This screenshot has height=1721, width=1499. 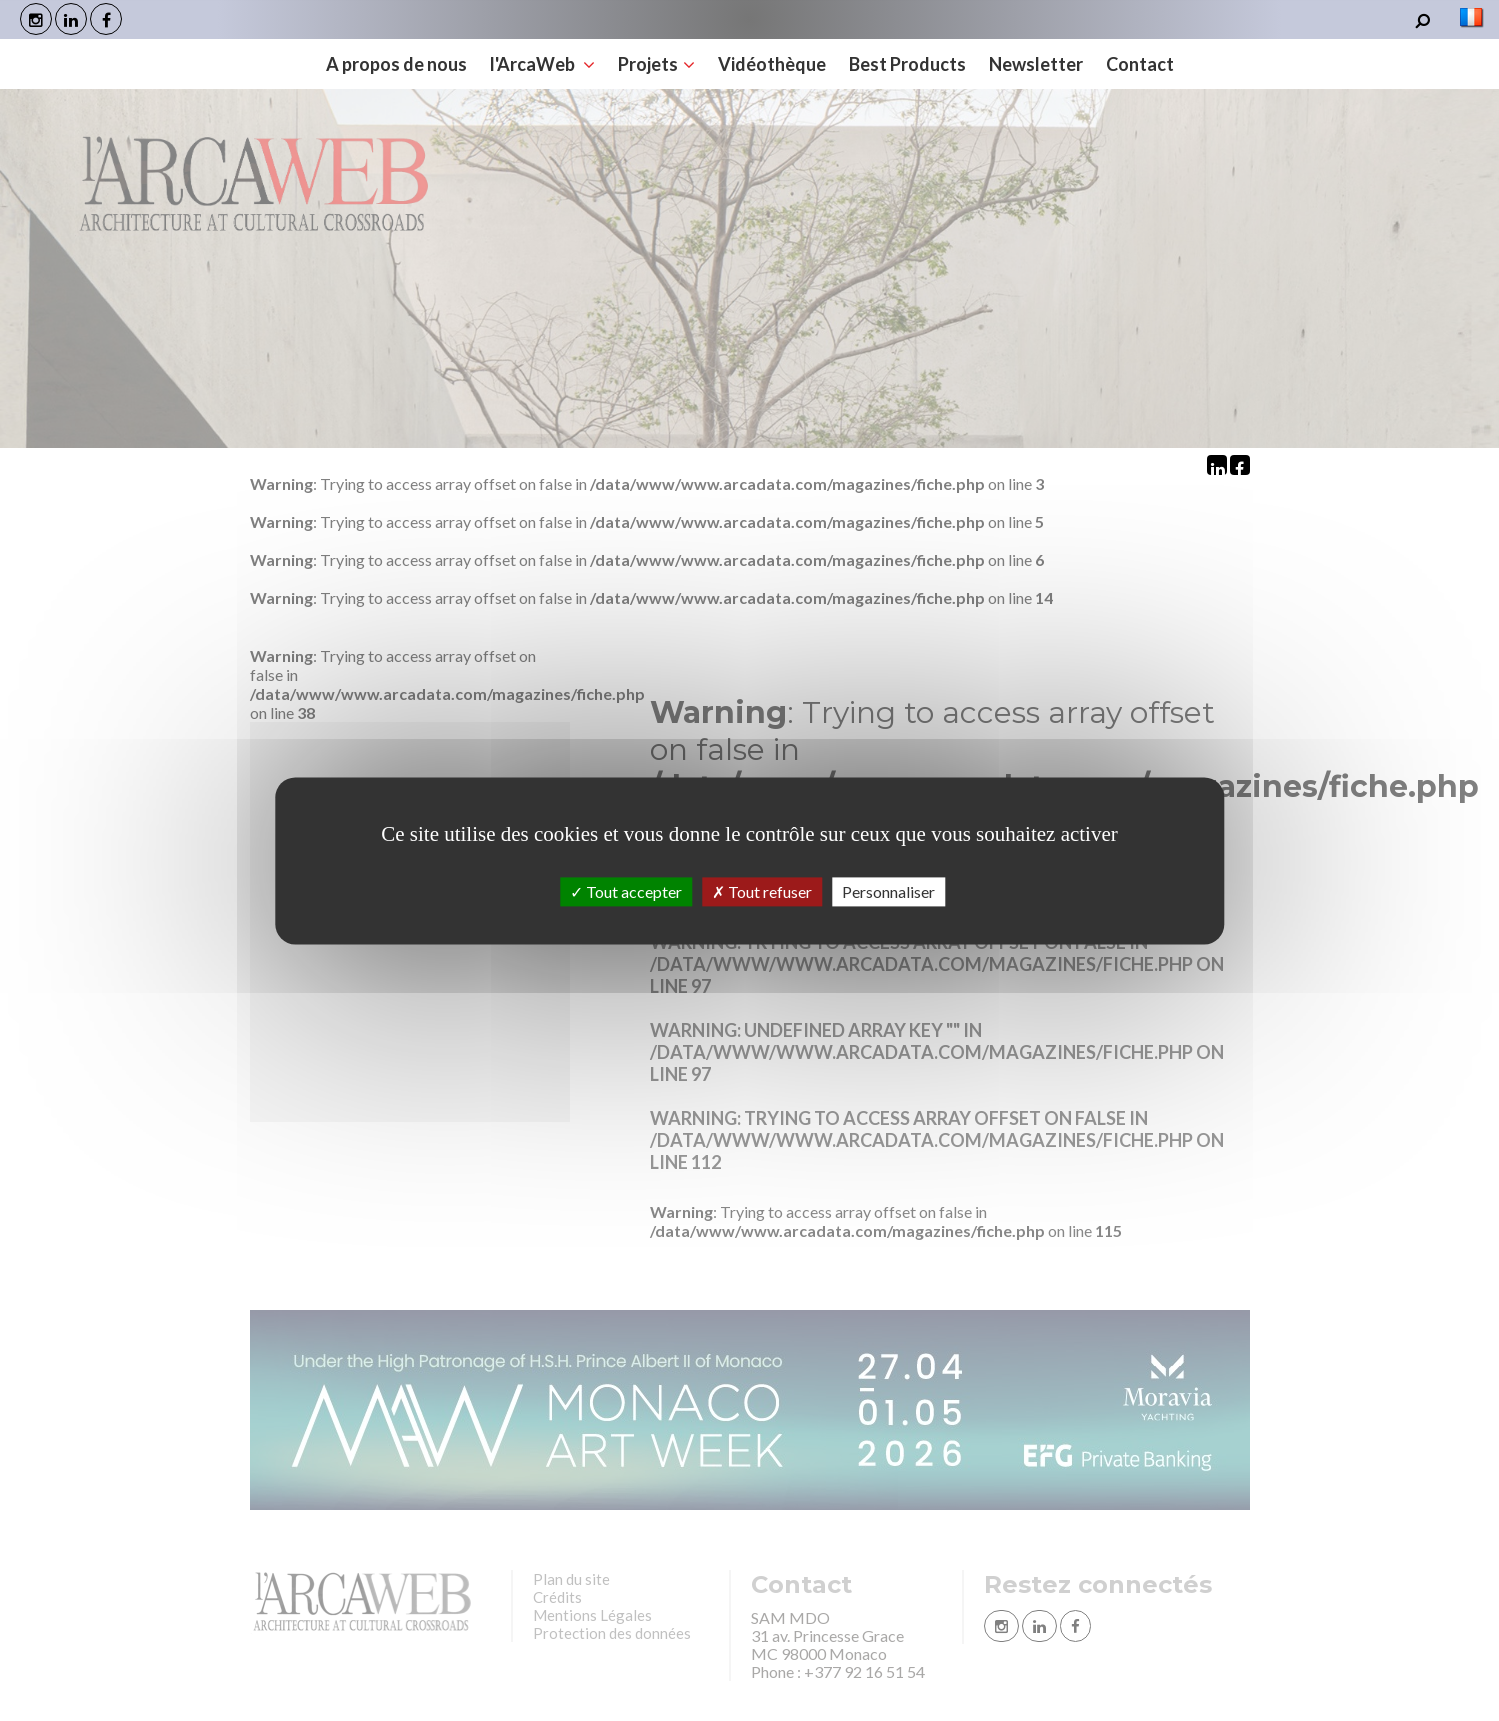 I want to click on Tout refuser, so click(x=762, y=891).